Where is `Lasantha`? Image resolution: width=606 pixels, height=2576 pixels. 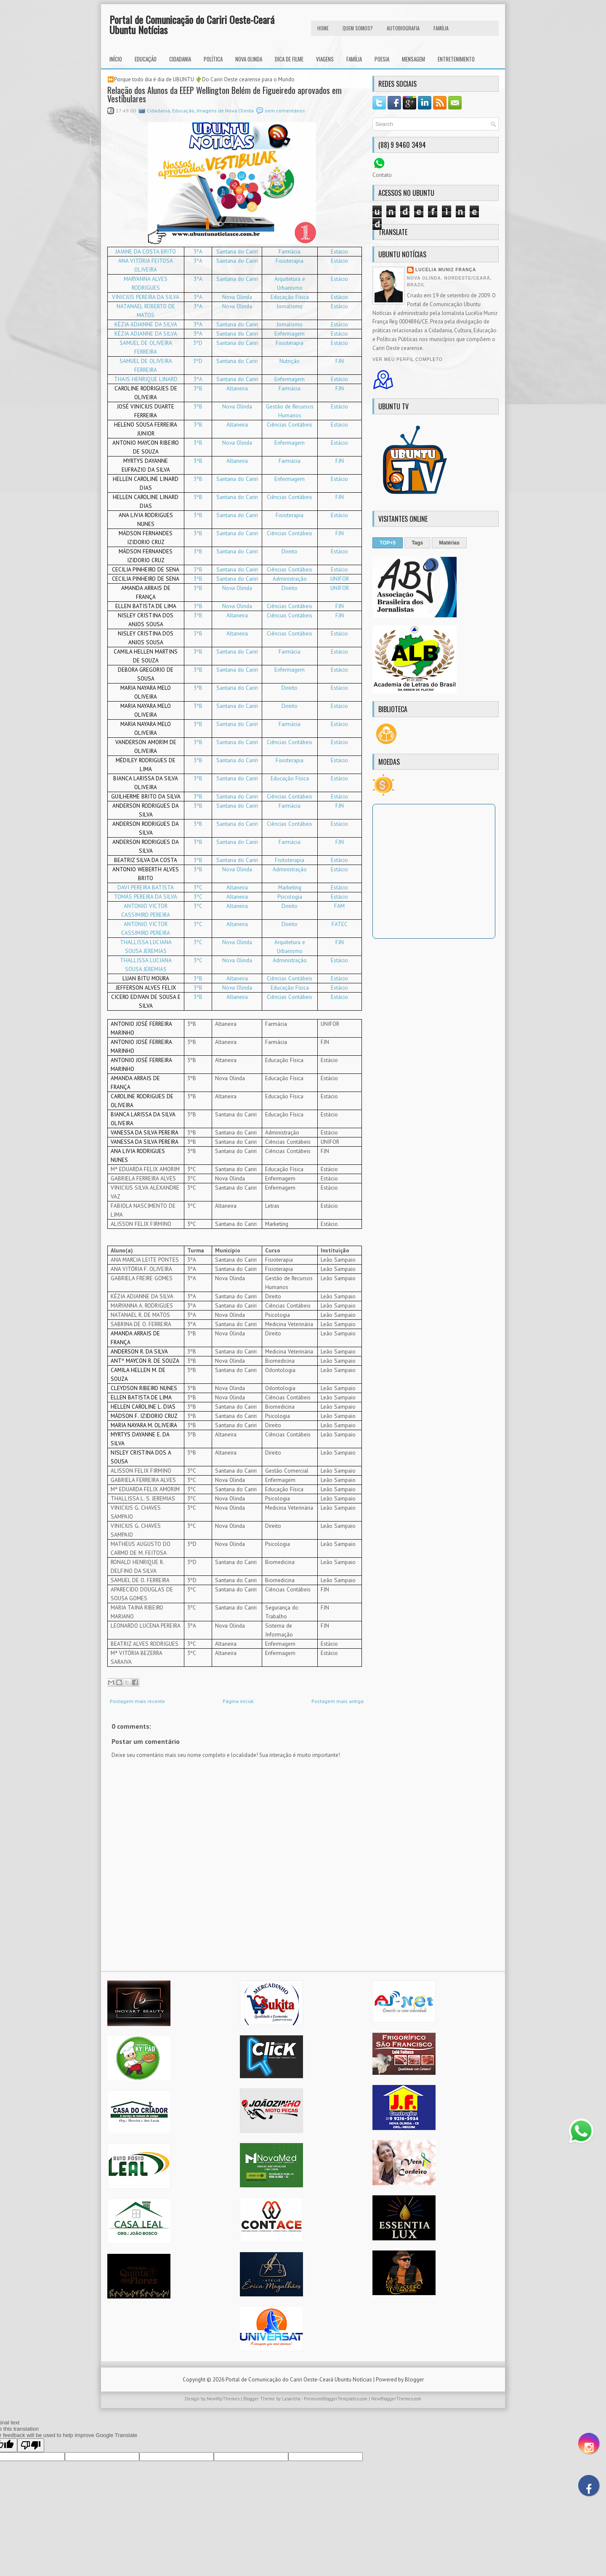
Lasantha is located at coordinates (291, 2407).